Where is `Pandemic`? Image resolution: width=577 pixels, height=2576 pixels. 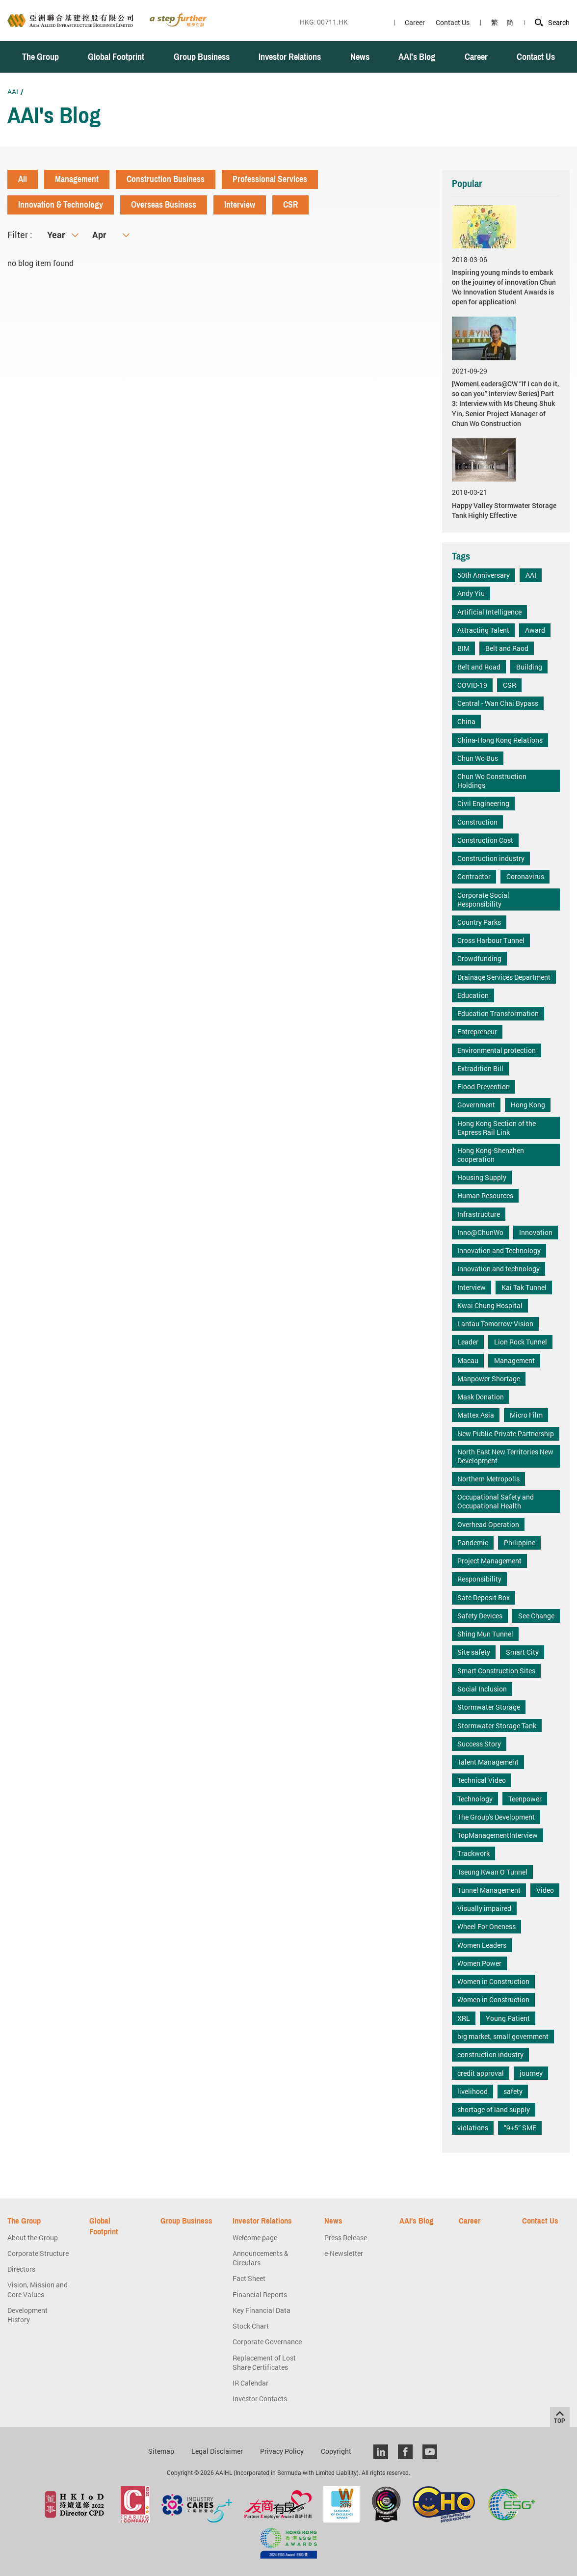
Pandemic is located at coordinates (472, 1542).